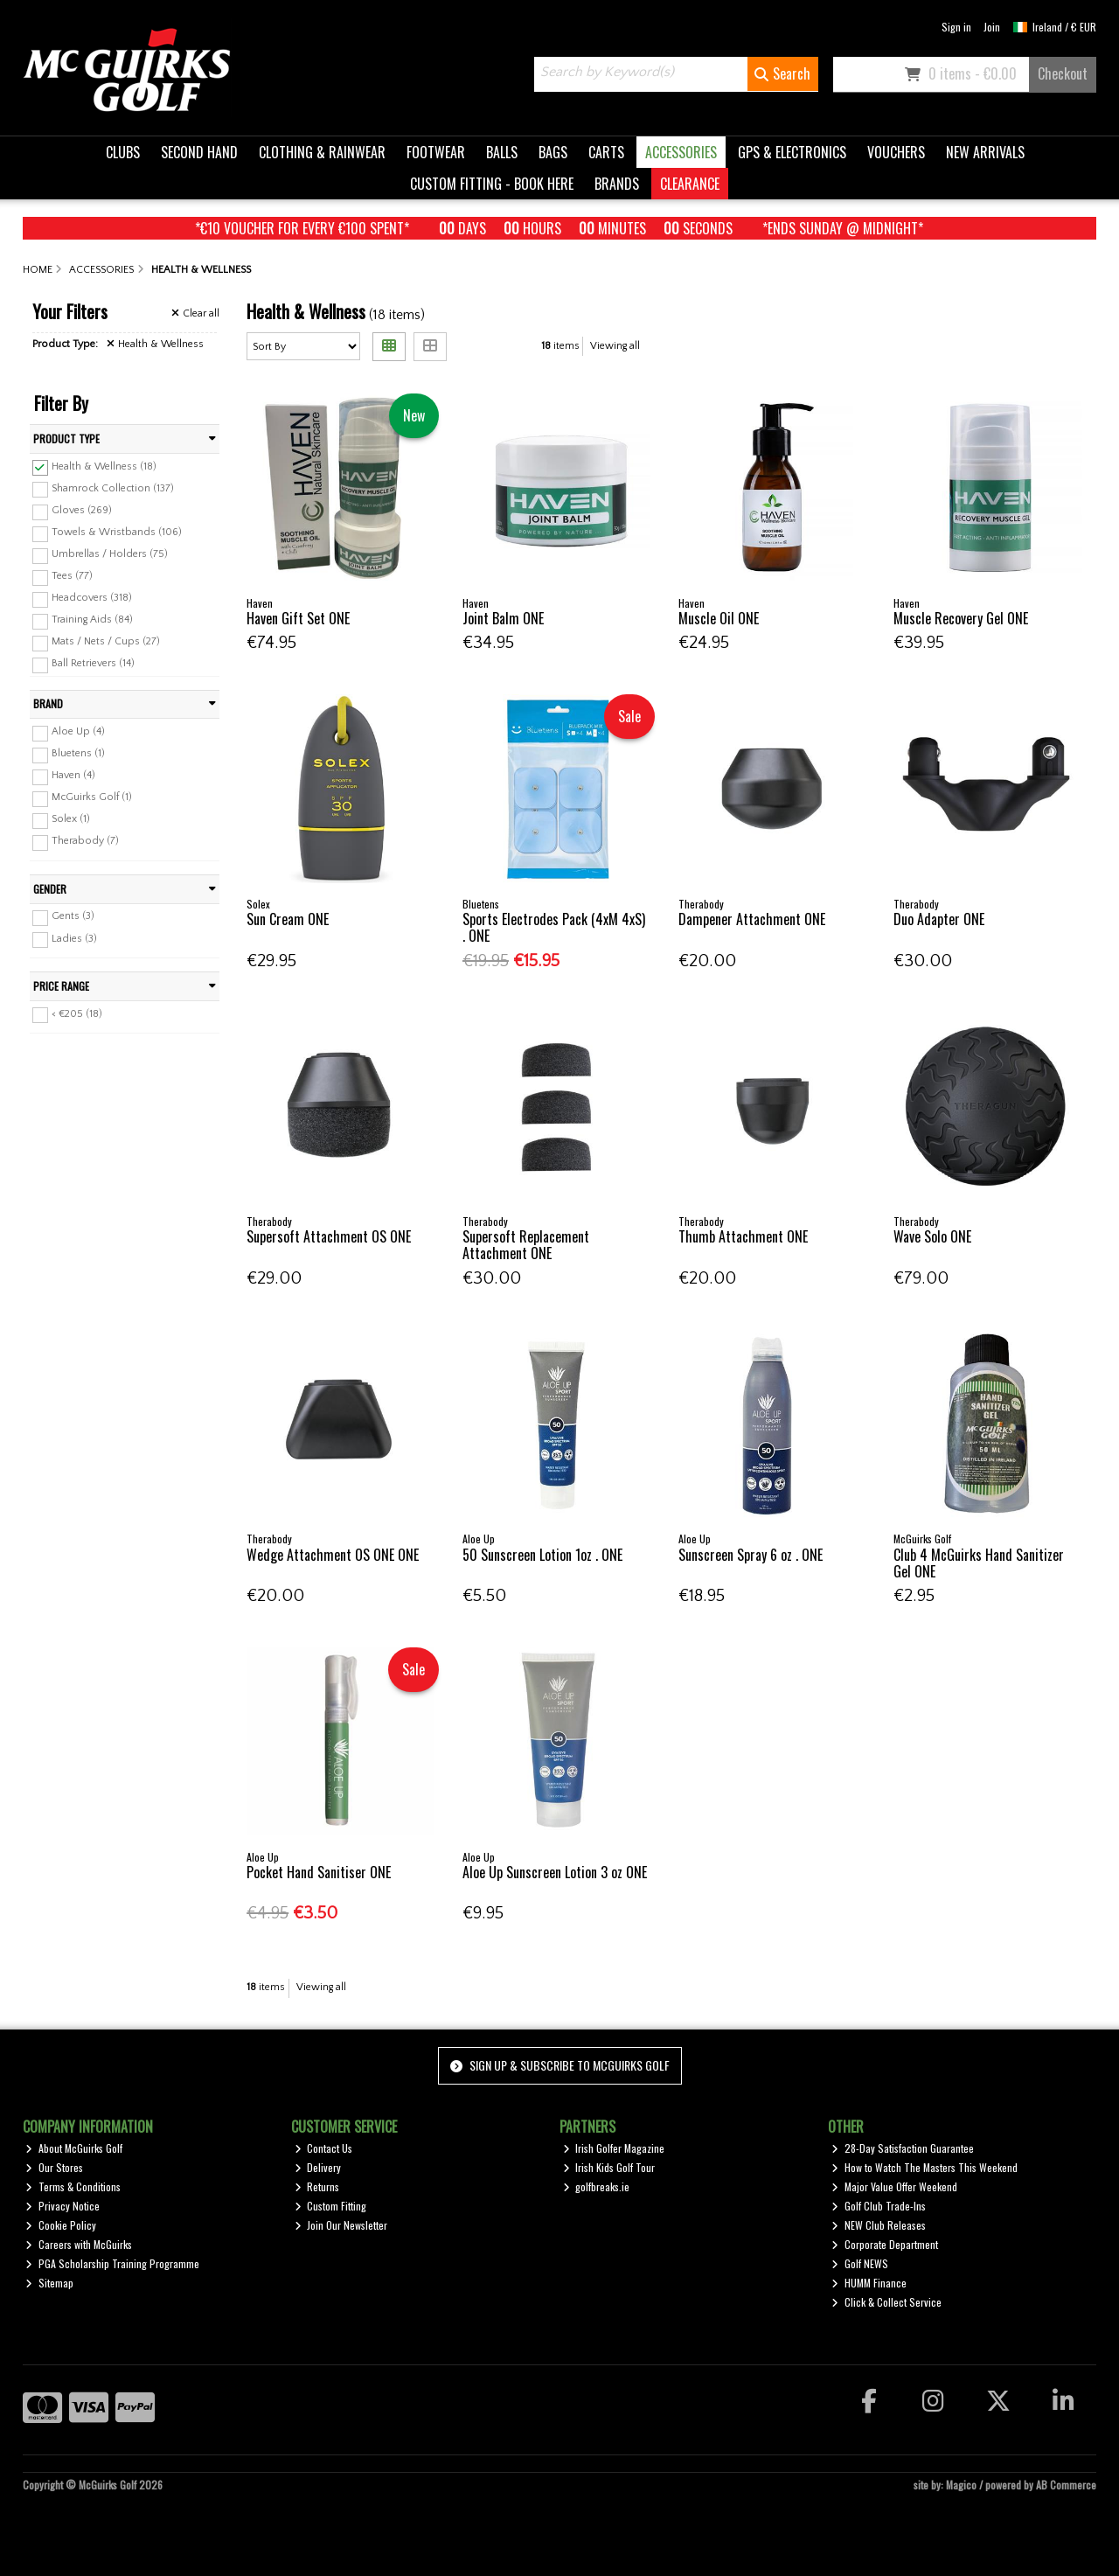  What do you see at coordinates (73, 2186) in the screenshot?
I see `Terms & Conditions` at bounding box center [73, 2186].